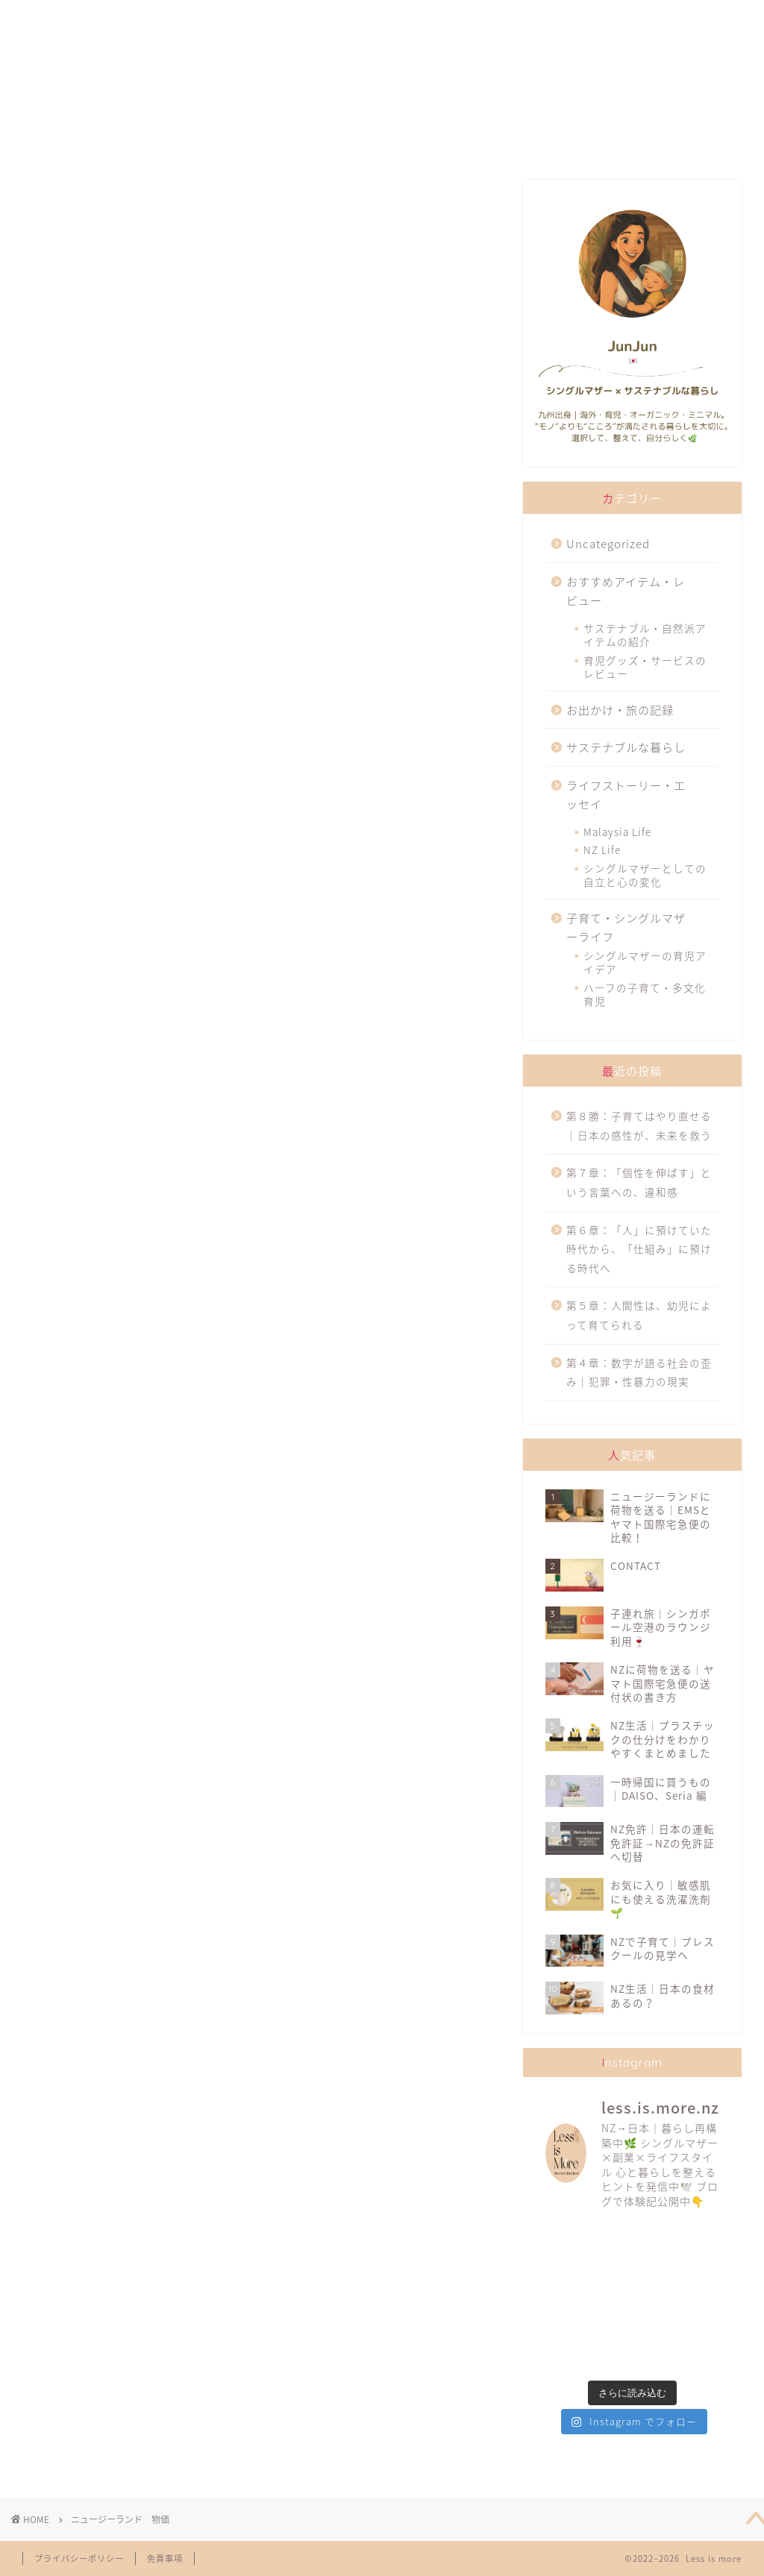  What do you see at coordinates (645, 667) in the screenshot?
I see `育児グッズ・サービスのレビュー` at bounding box center [645, 667].